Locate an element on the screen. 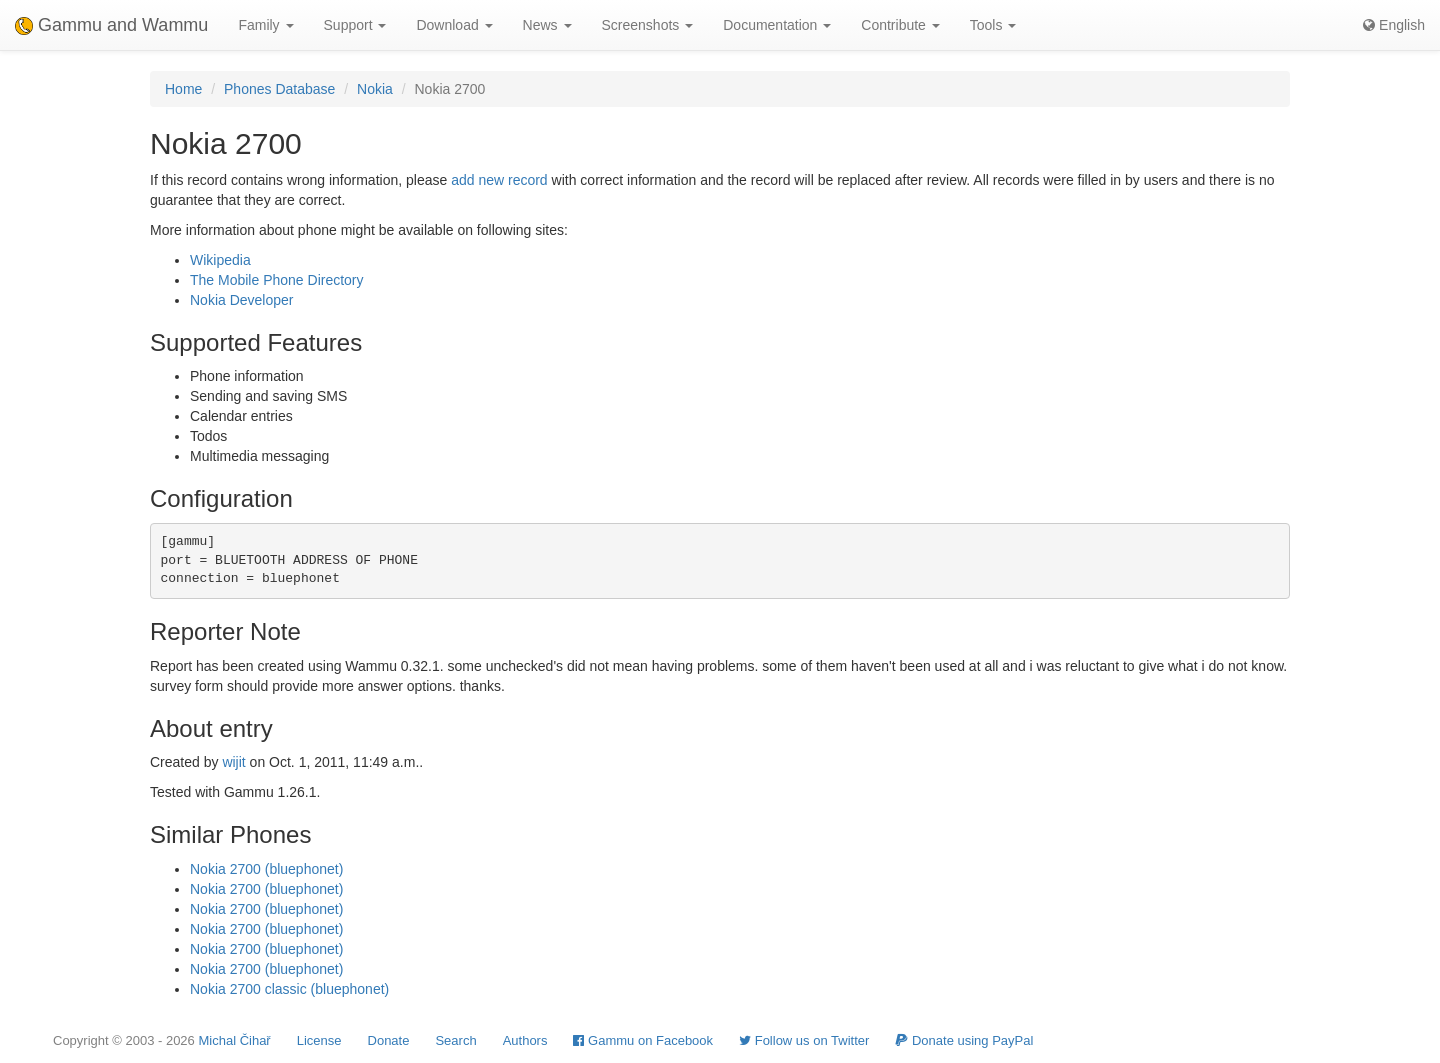 Image resolution: width=1440 pixels, height=1063 pixels. Nokia 2700 classic (bluephonet) is located at coordinates (289, 989).